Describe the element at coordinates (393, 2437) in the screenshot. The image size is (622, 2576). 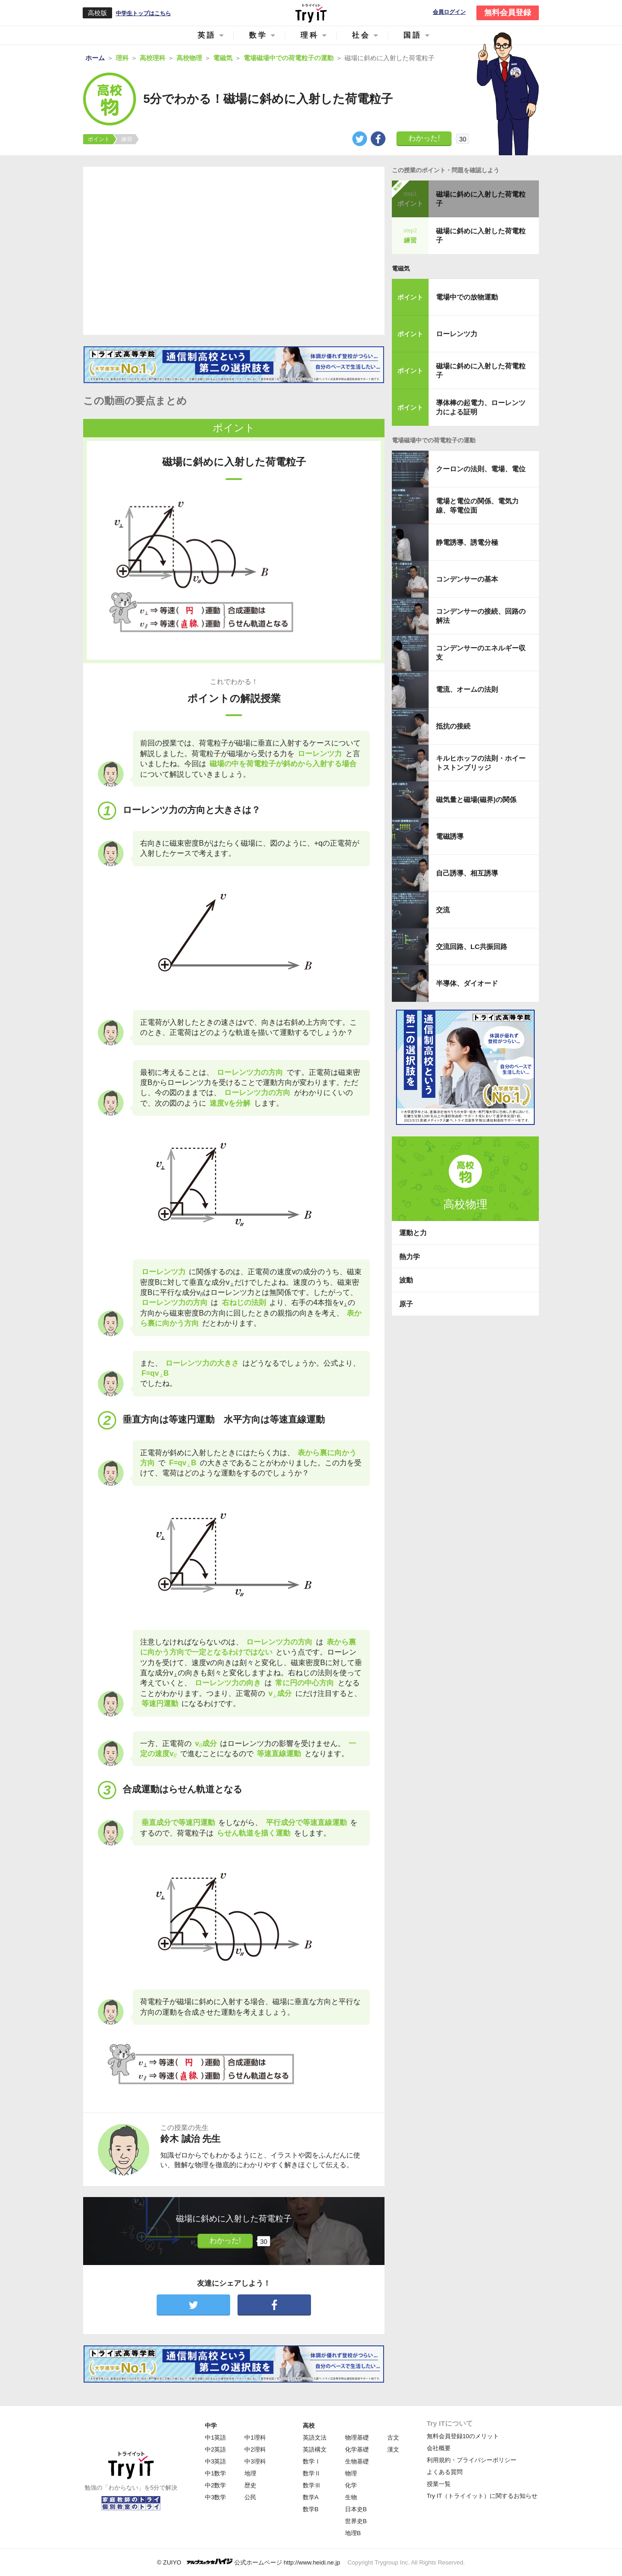
I see `古文` at that location.